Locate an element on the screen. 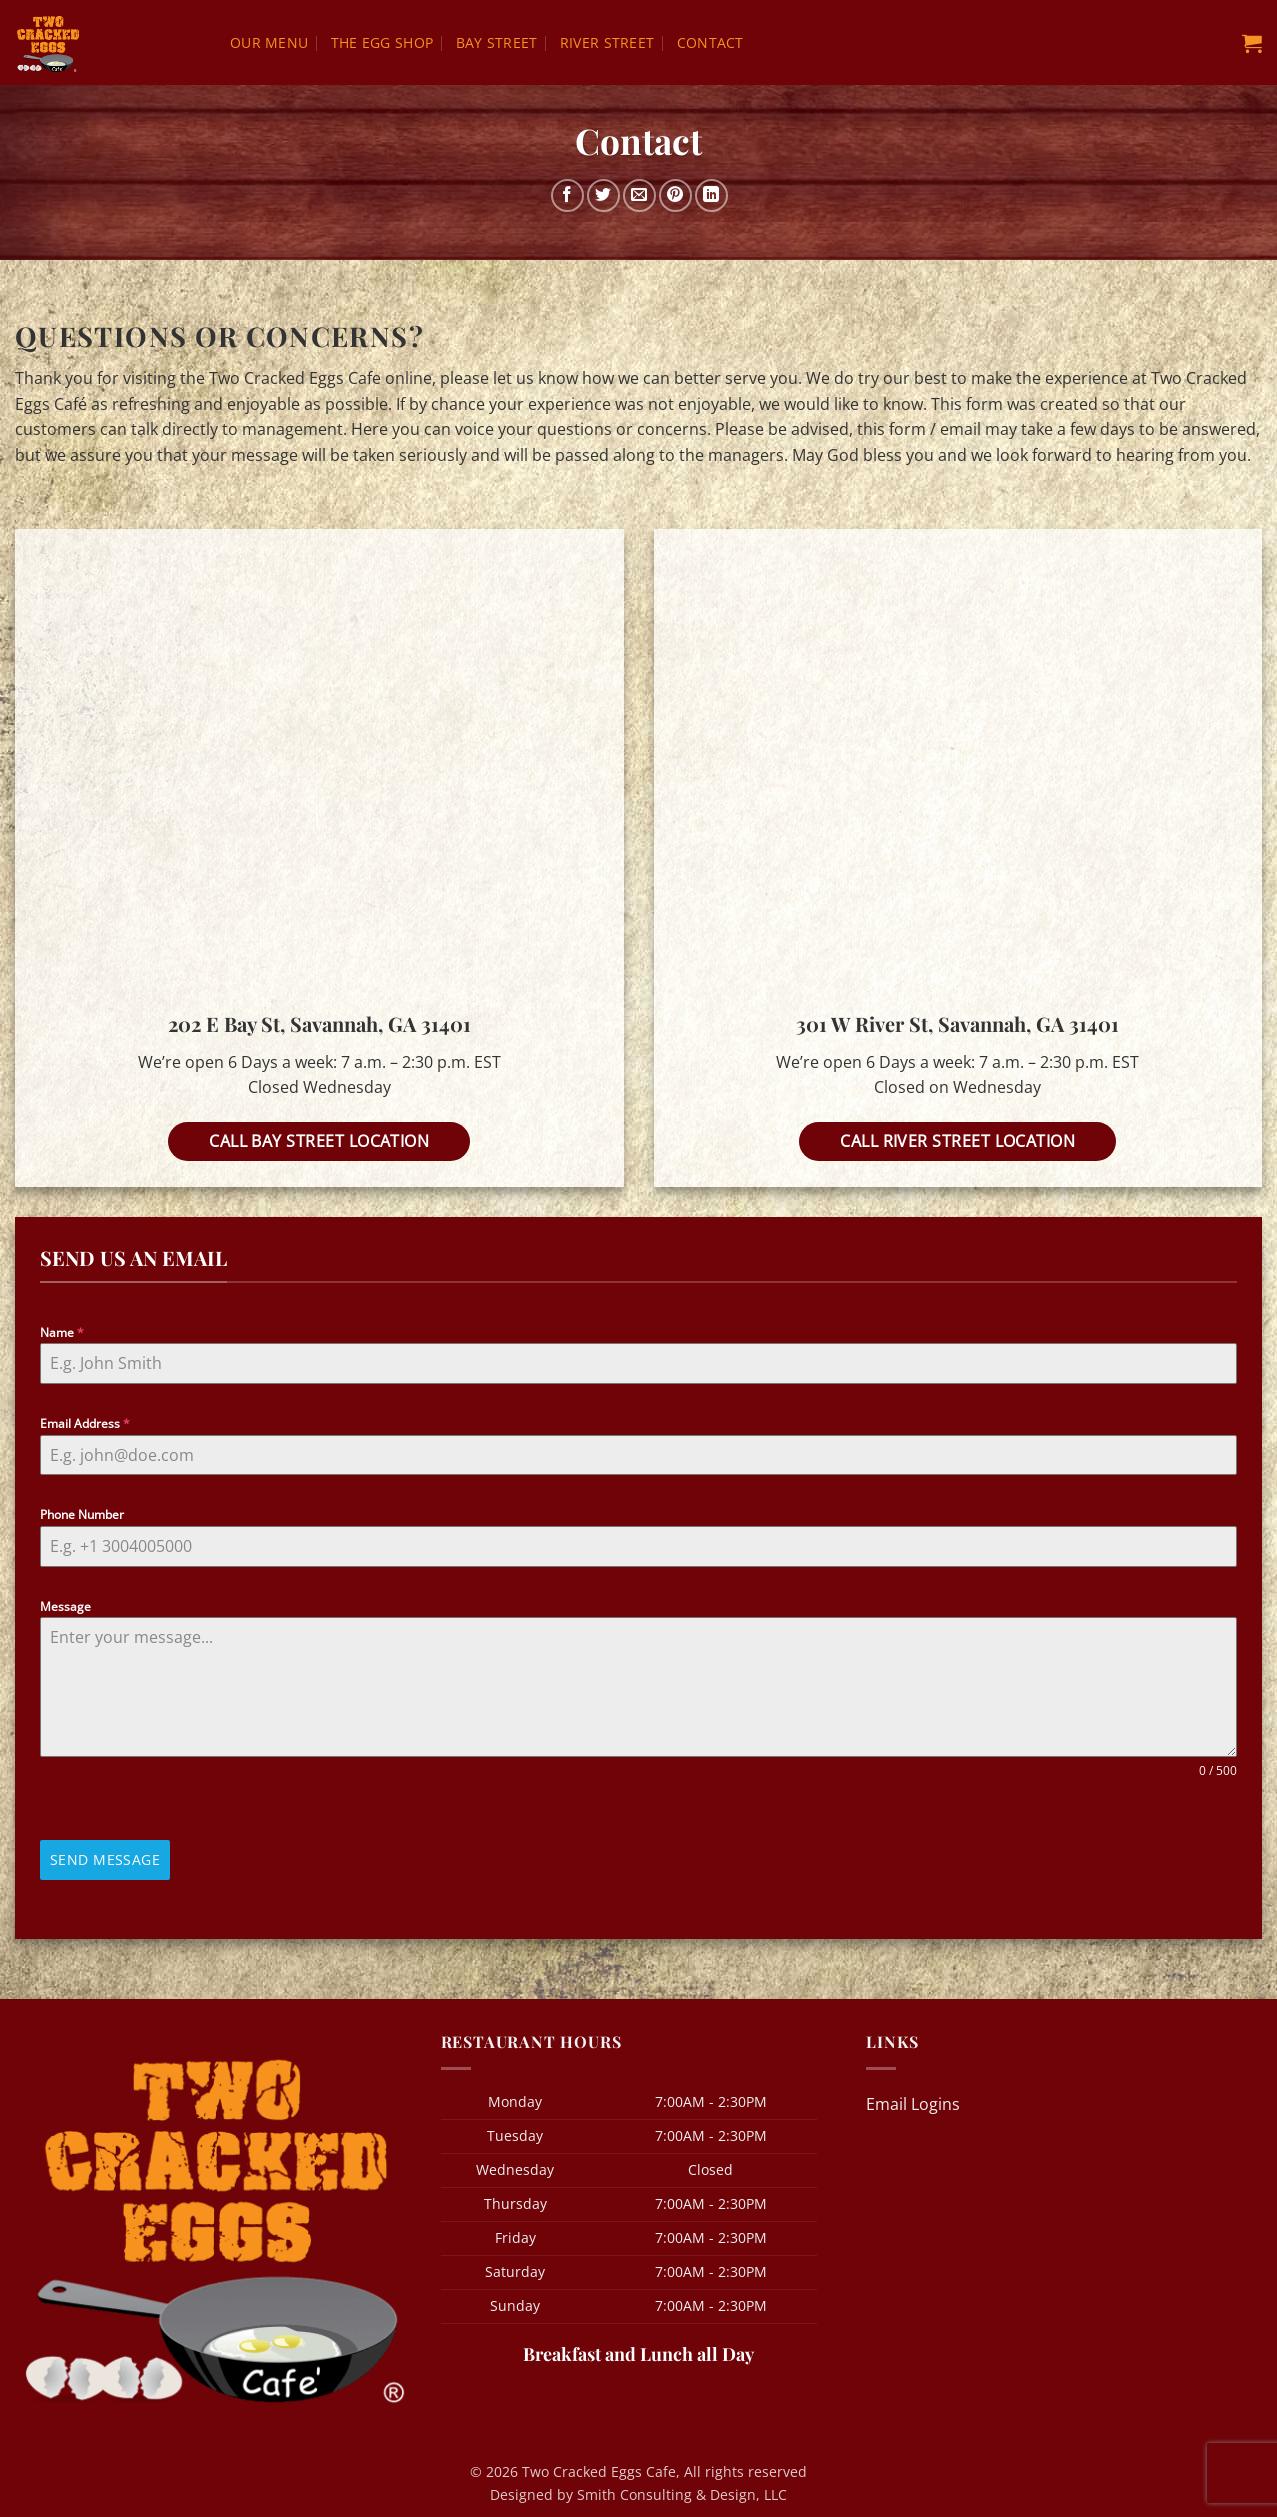  [Pin on Pinterest] is located at coordinates (675, 195).